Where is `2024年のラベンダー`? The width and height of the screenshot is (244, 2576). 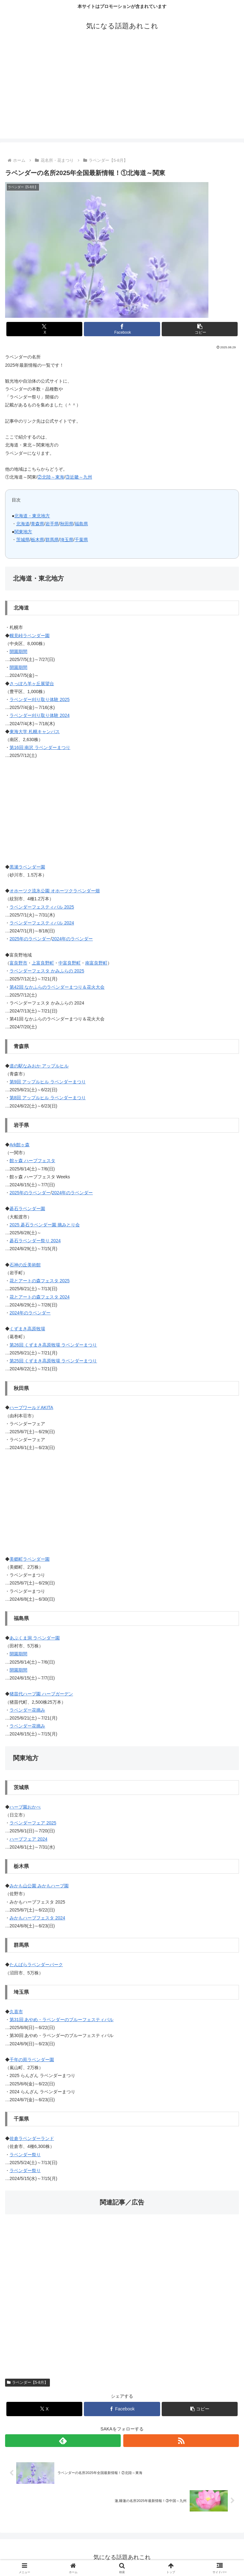 2024年のラベンダー is located at coordinates (72, 938).